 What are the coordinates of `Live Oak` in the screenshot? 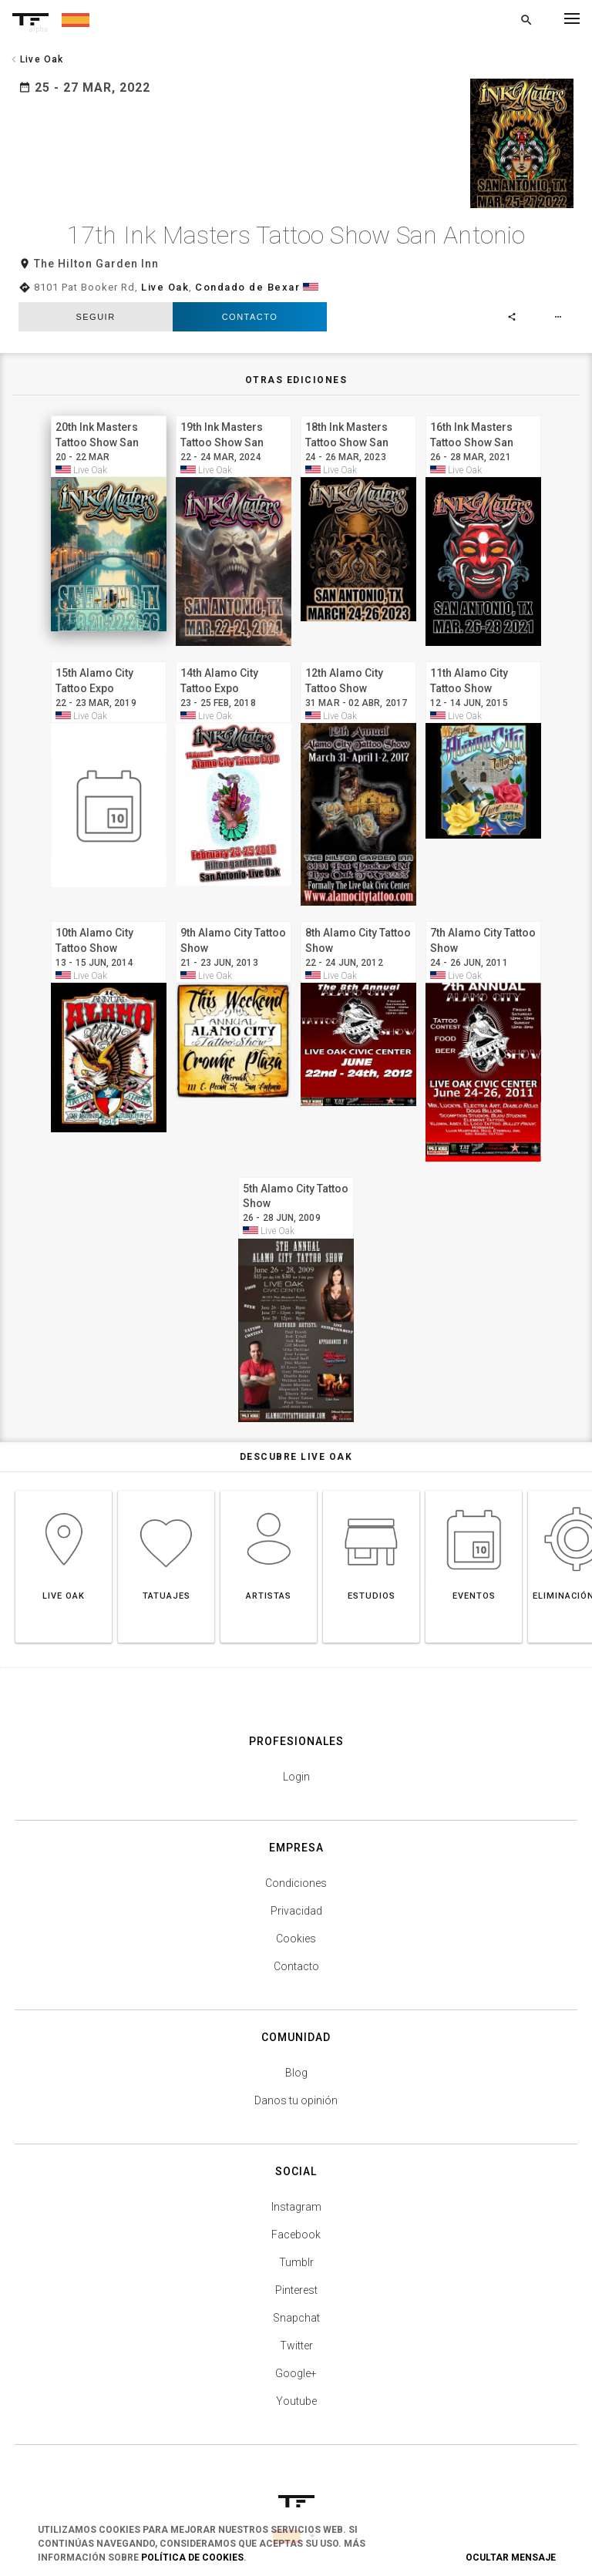 It's located at (165, 273).